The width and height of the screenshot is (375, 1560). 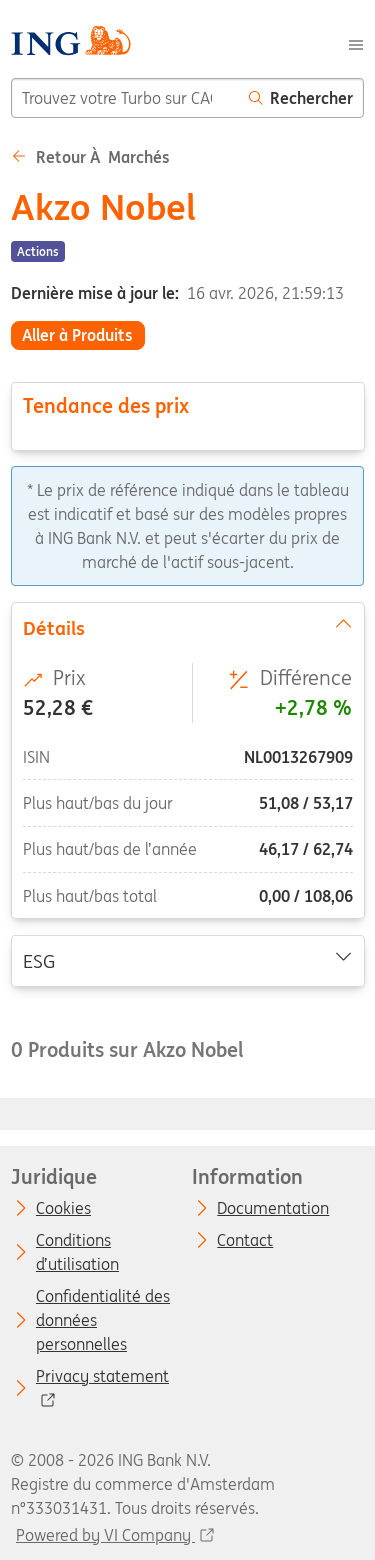 I want to click on Retour à Marchés, so click(x=90, y=157).